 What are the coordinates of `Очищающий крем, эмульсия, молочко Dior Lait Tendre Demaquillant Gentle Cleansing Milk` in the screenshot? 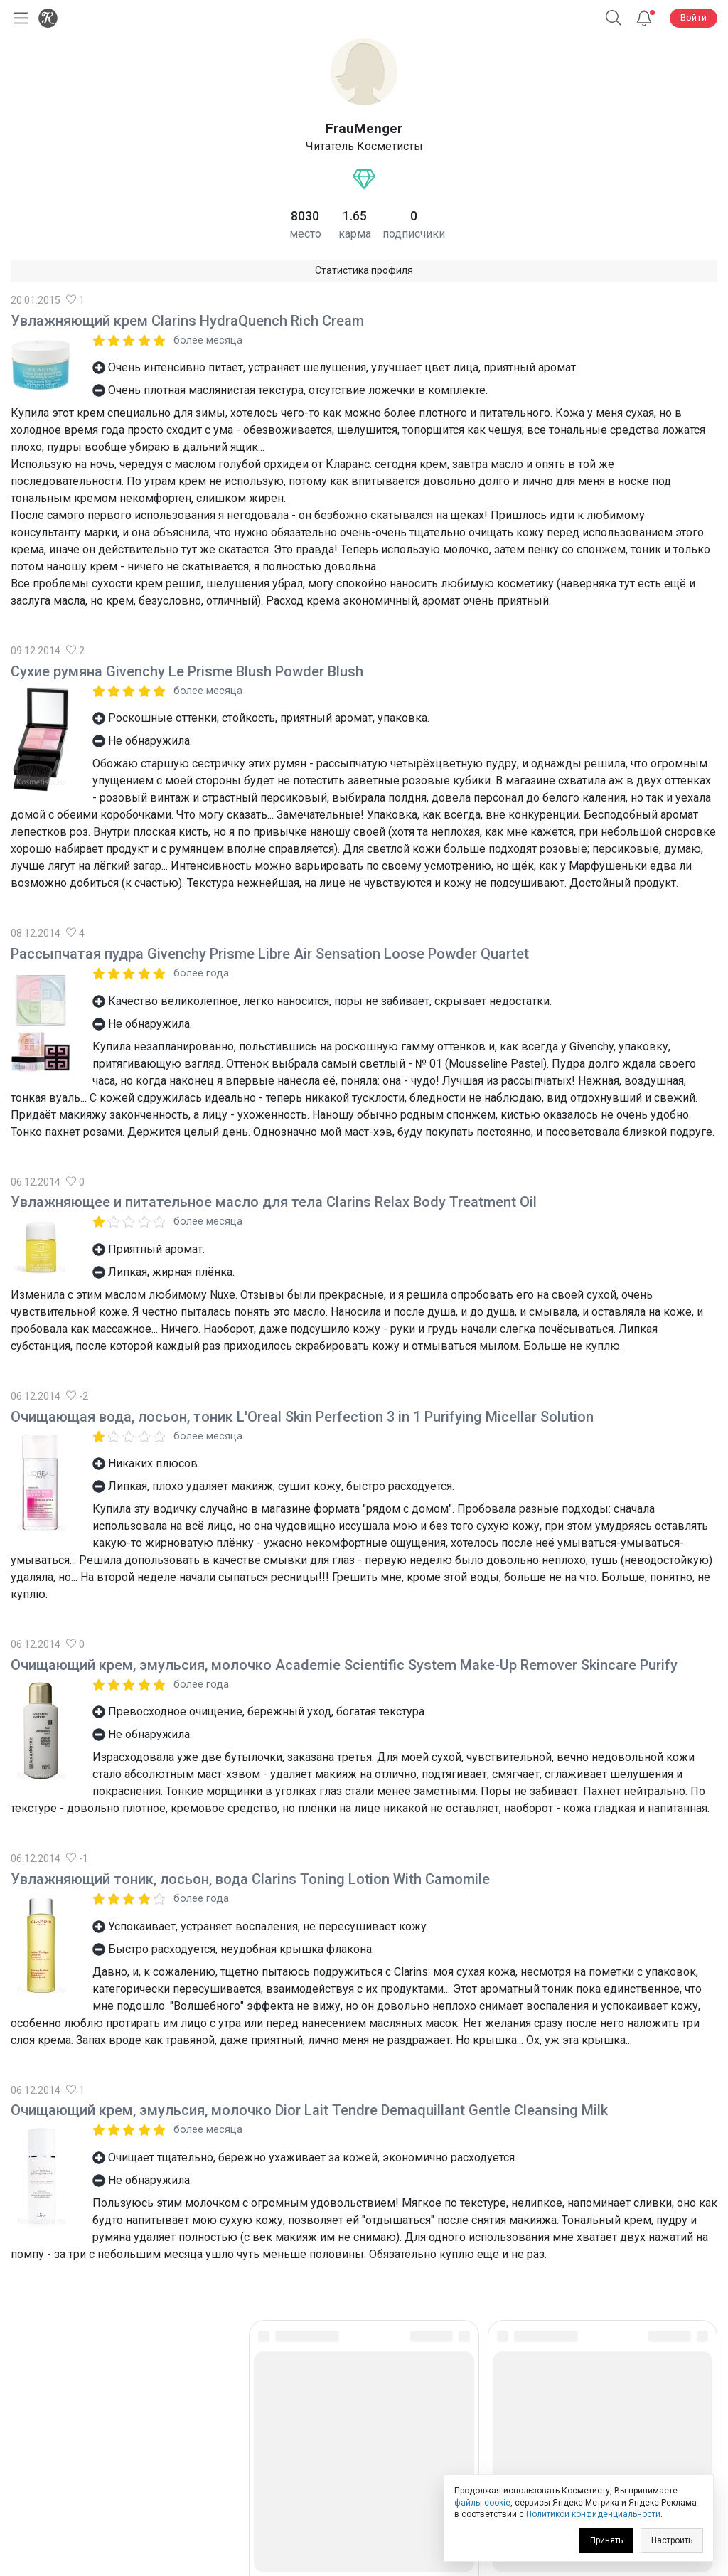 It's located at (309, 2110).